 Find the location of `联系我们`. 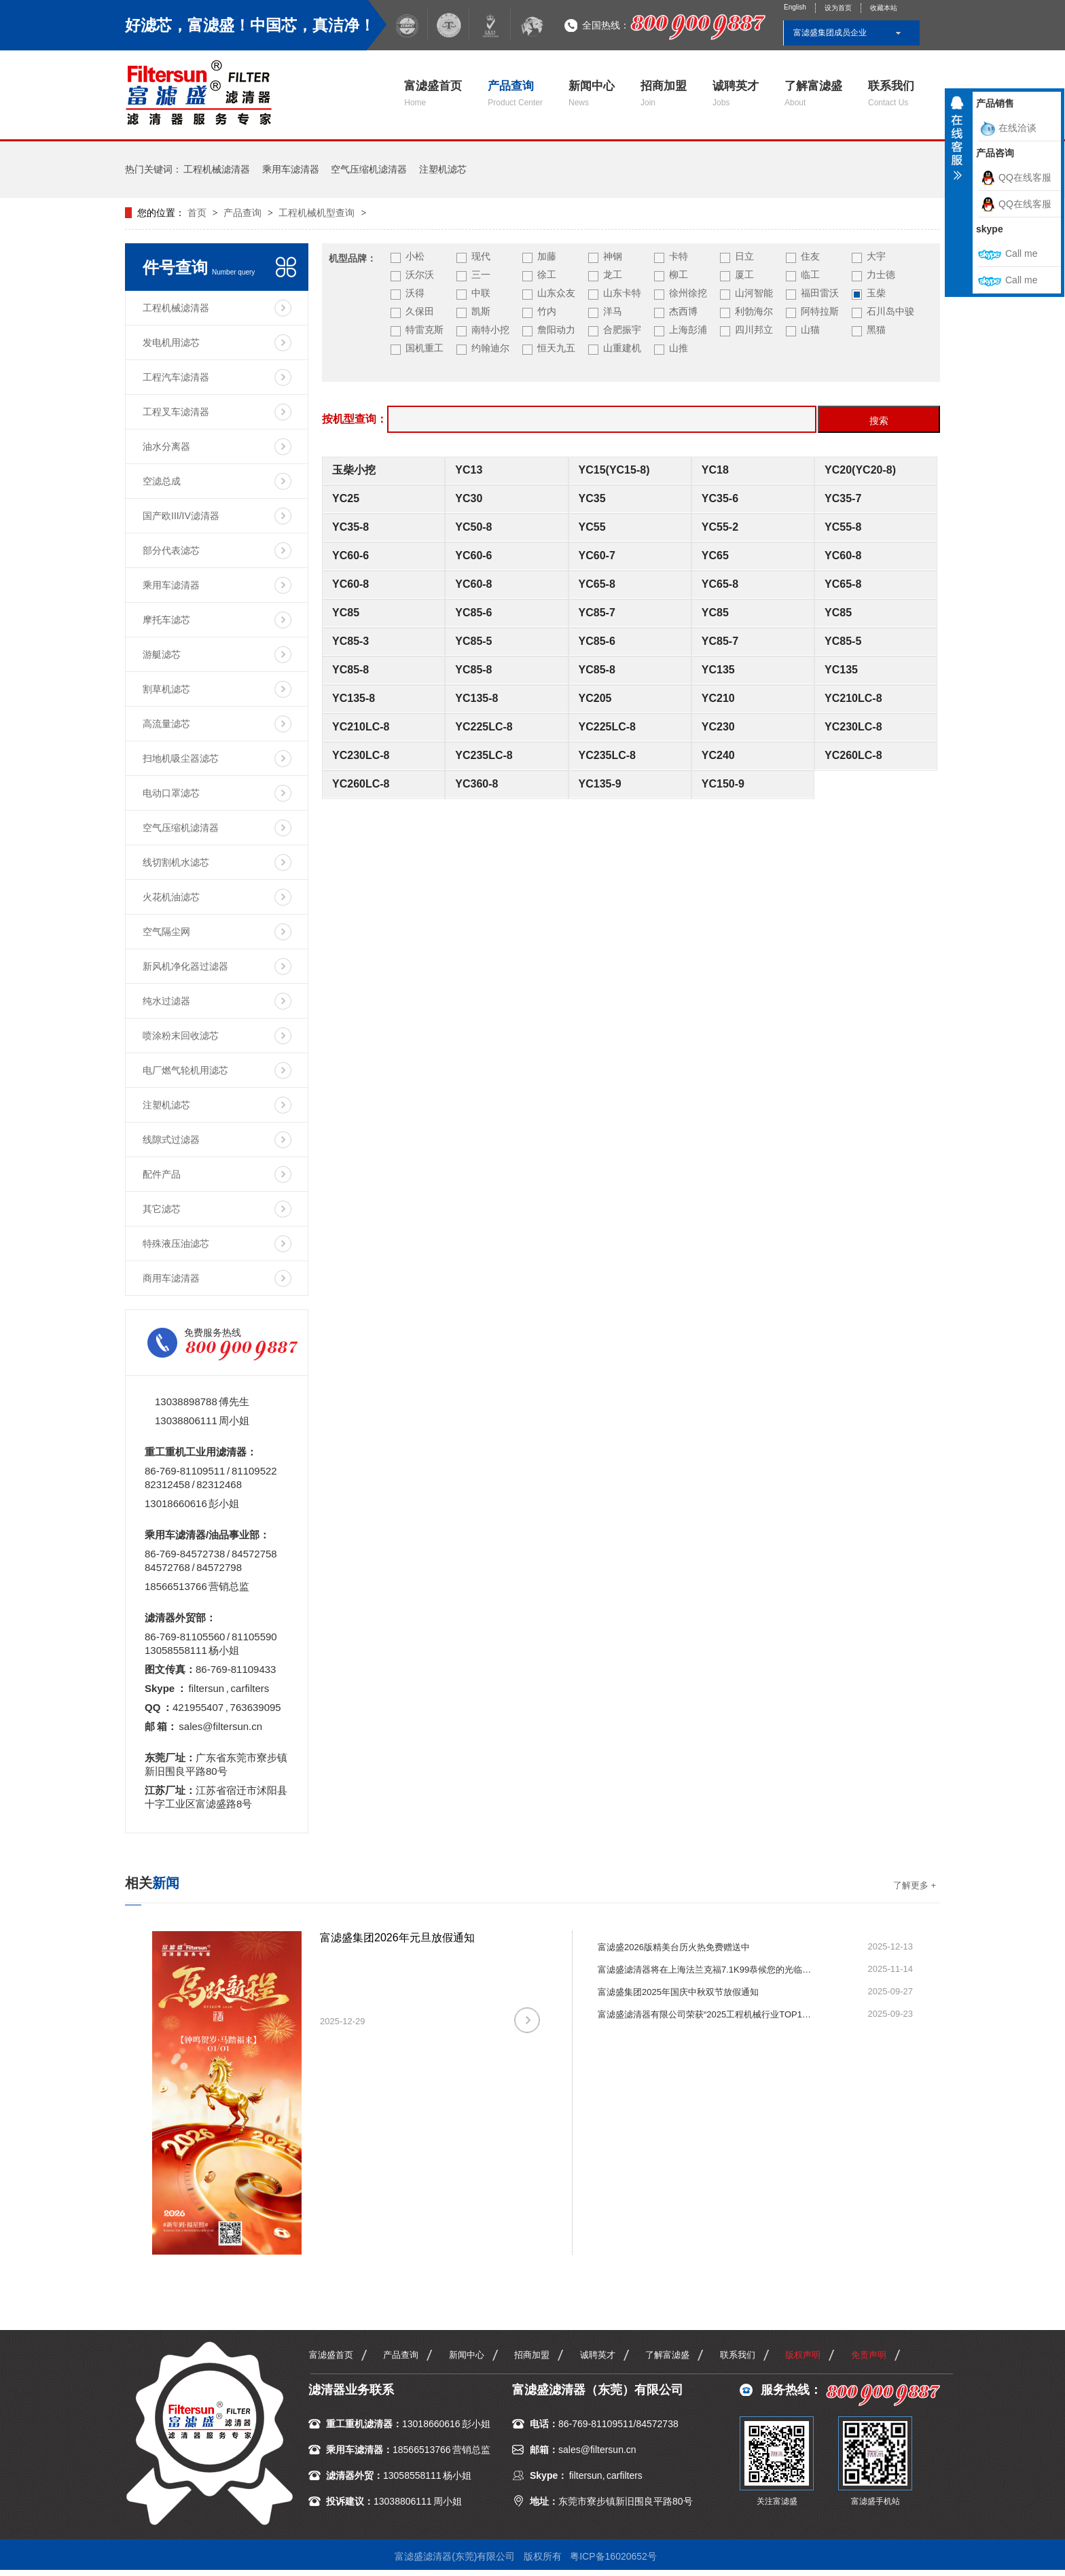

联系我们 is located at coordinates (891, 93).